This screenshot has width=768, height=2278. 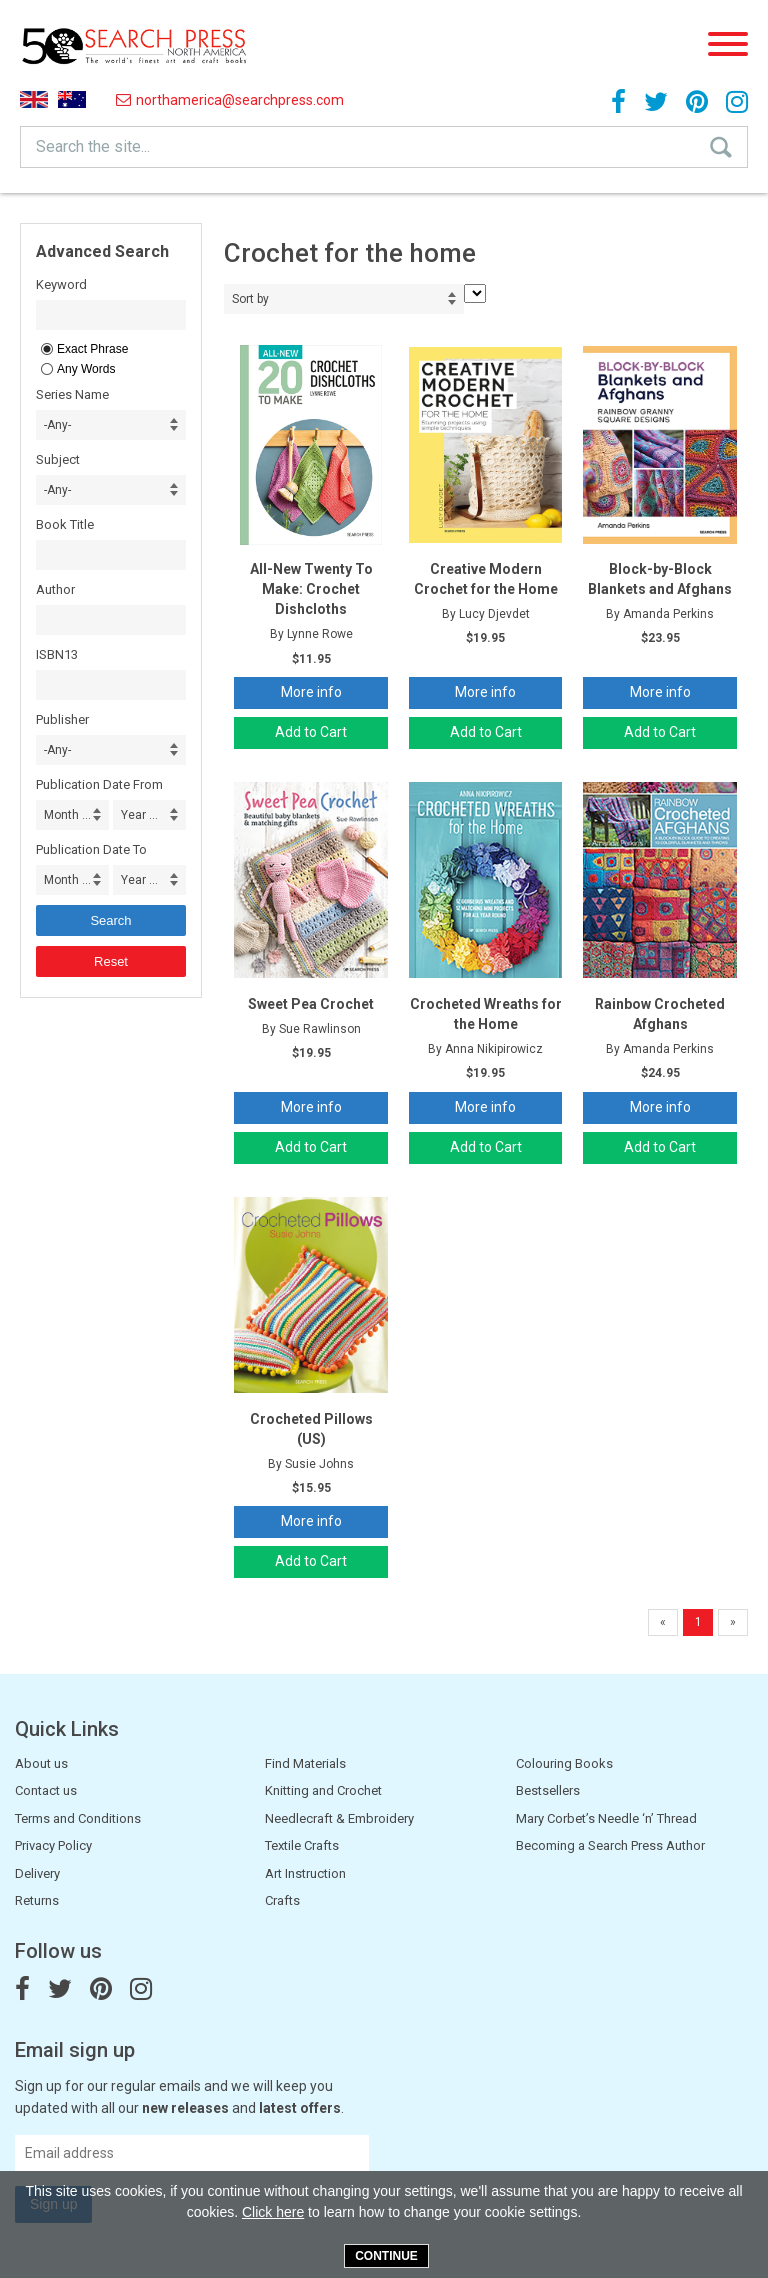 What do you see at coordinates (86, 369) in the screenshot?
I see `Any Words` at bounding box center [86, 369].